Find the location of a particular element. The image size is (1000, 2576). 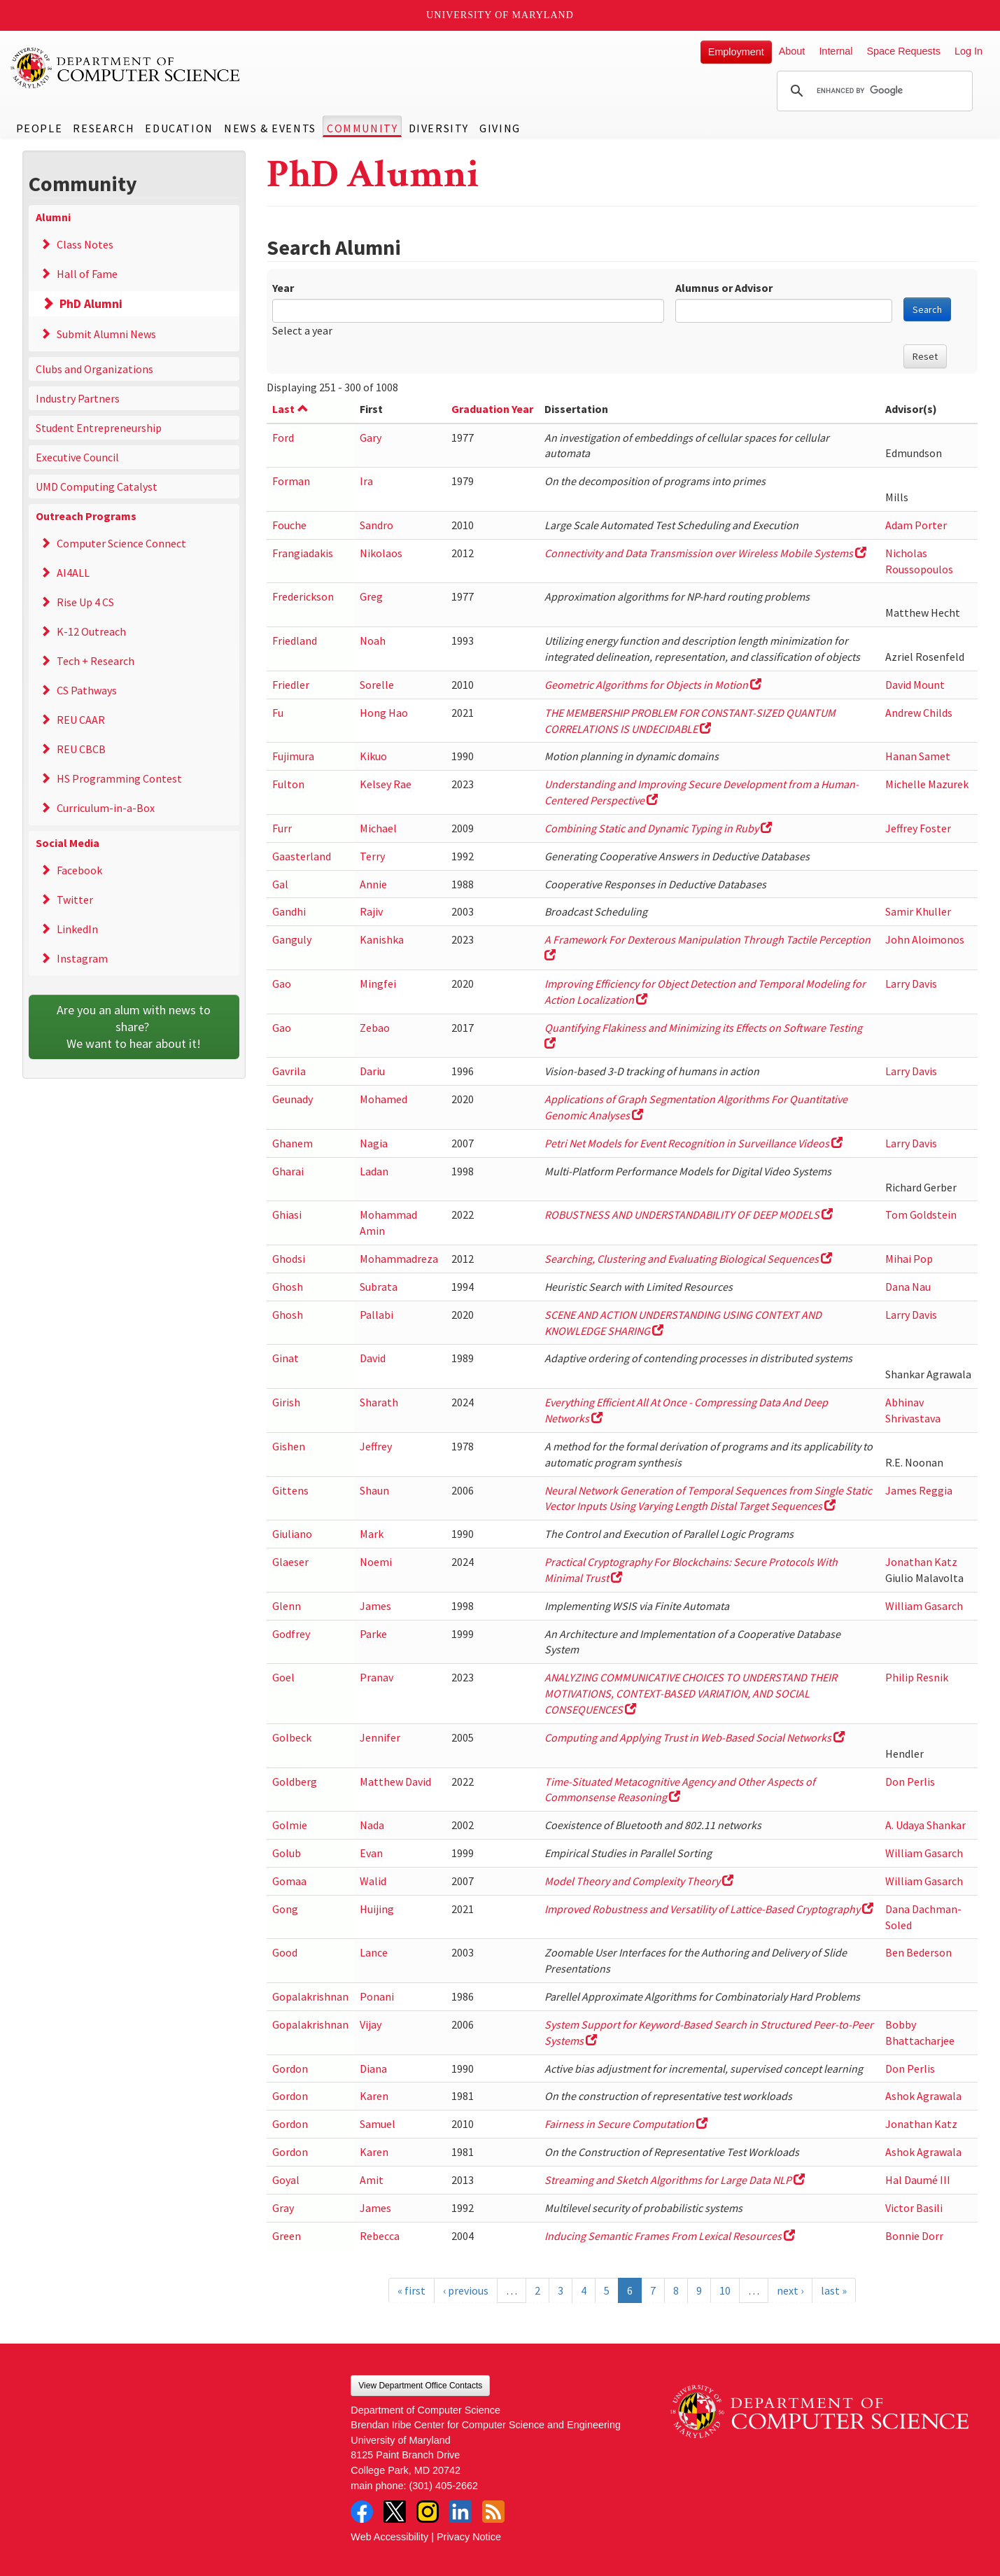

Forman is located at coordinates (291, 481).